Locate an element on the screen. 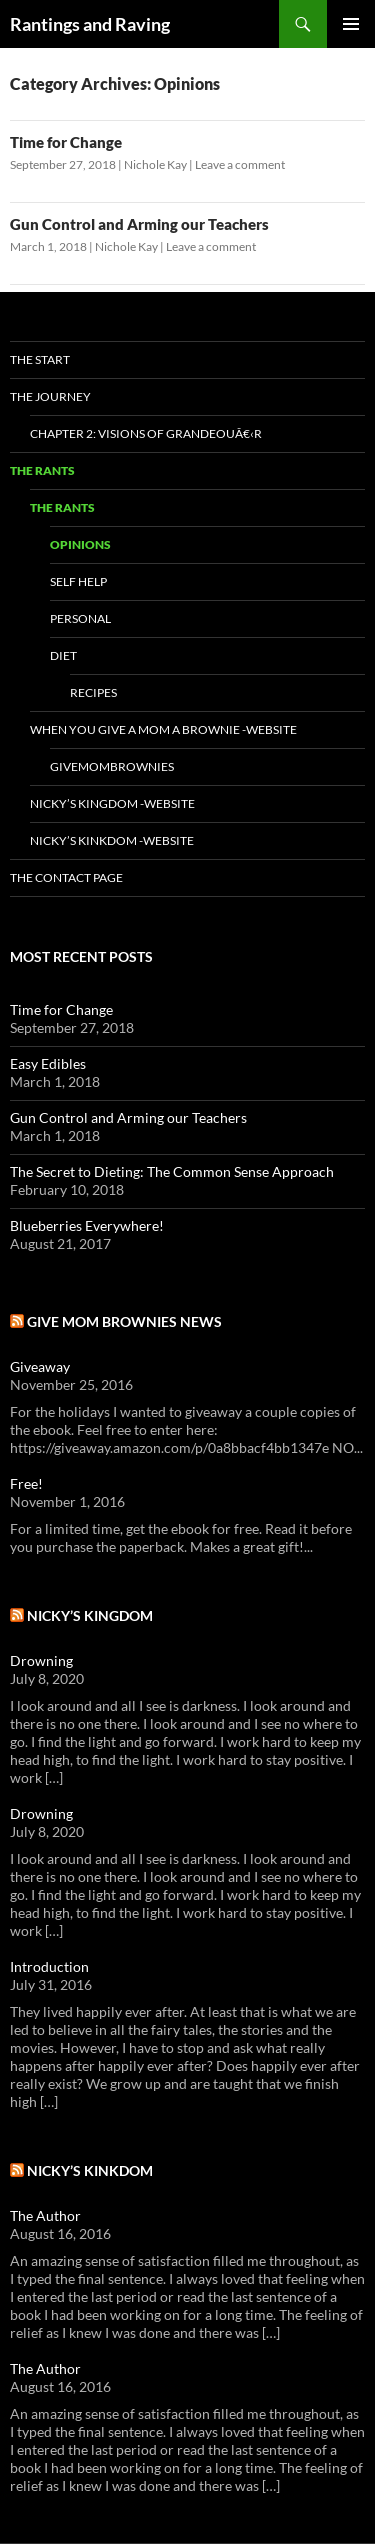 The image size is (375, 2544). Nicky’s Kinkdom is located at coordinates (90, 2170).